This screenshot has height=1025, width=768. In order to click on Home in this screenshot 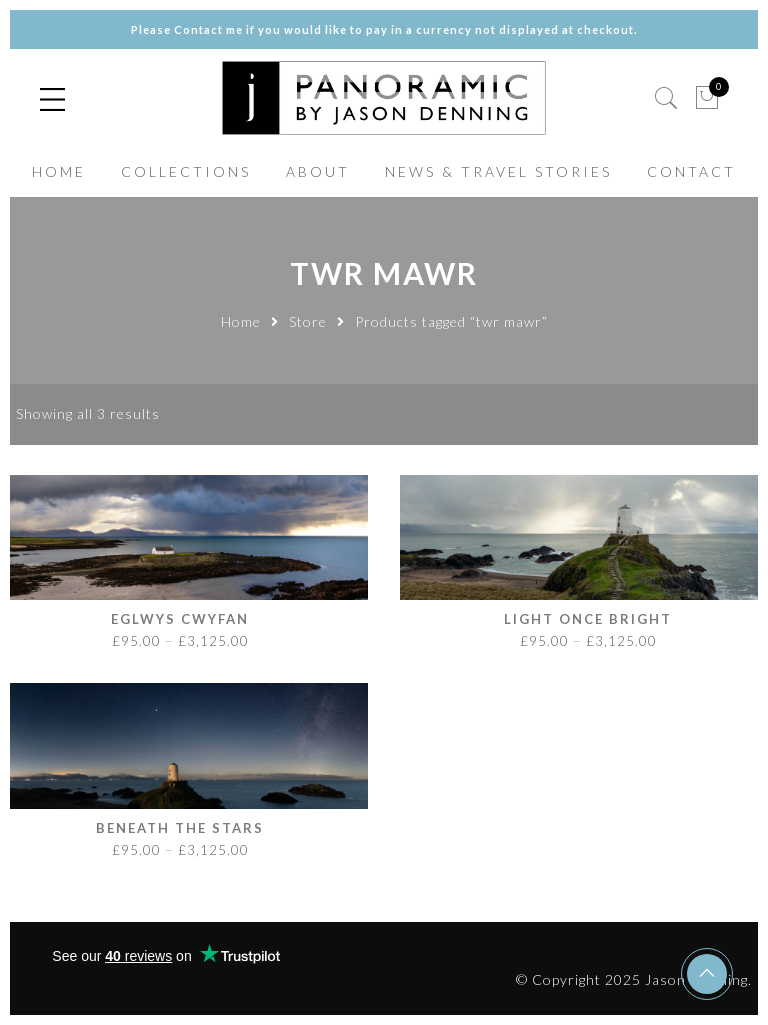, I will do `click(241, 321)`.